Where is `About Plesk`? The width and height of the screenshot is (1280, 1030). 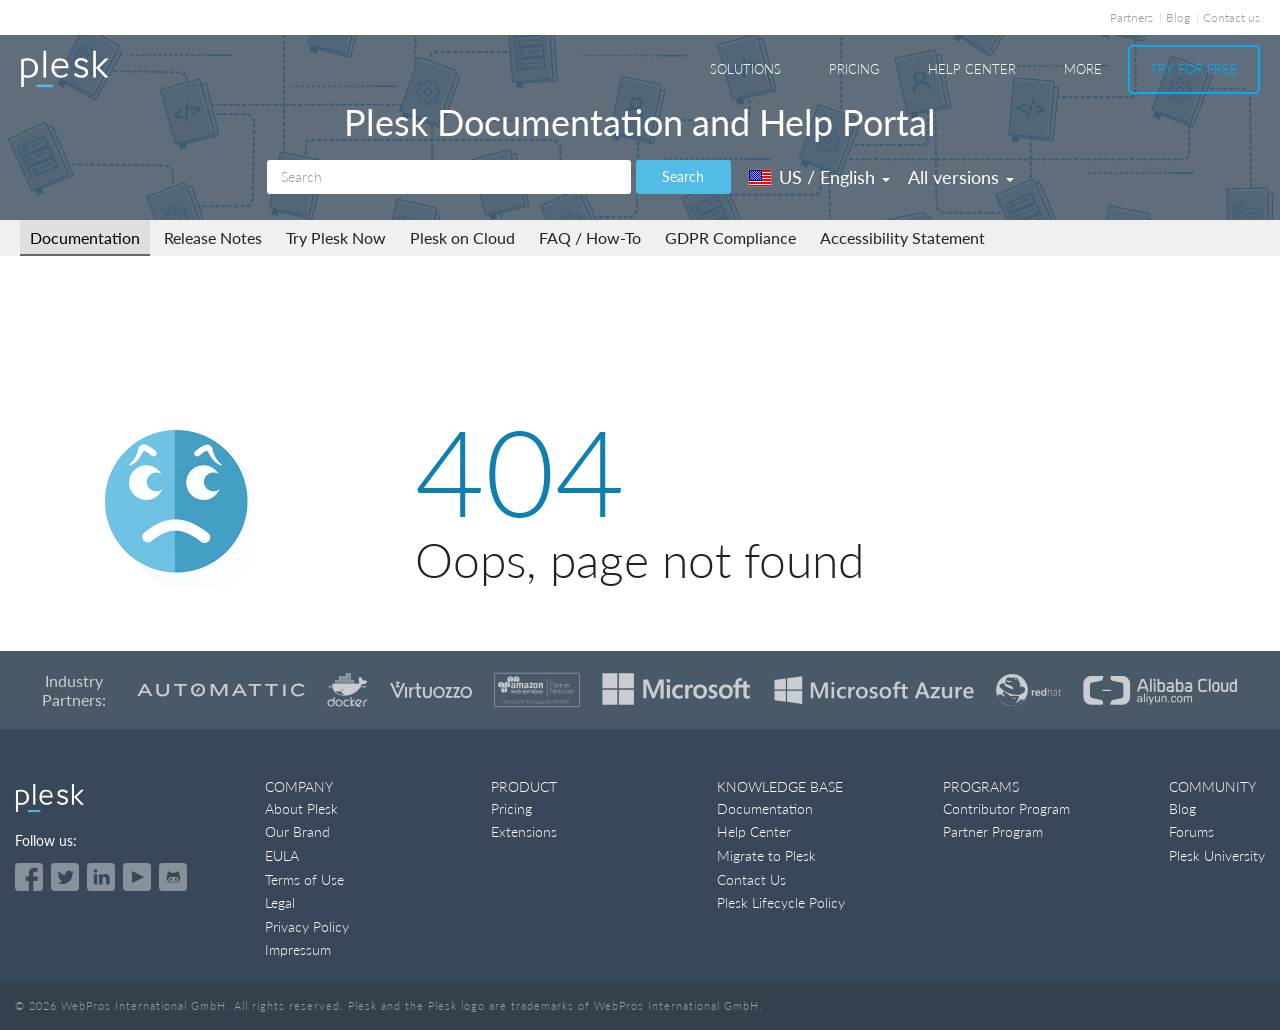 About Plesk is located at coordinates (301, 808).